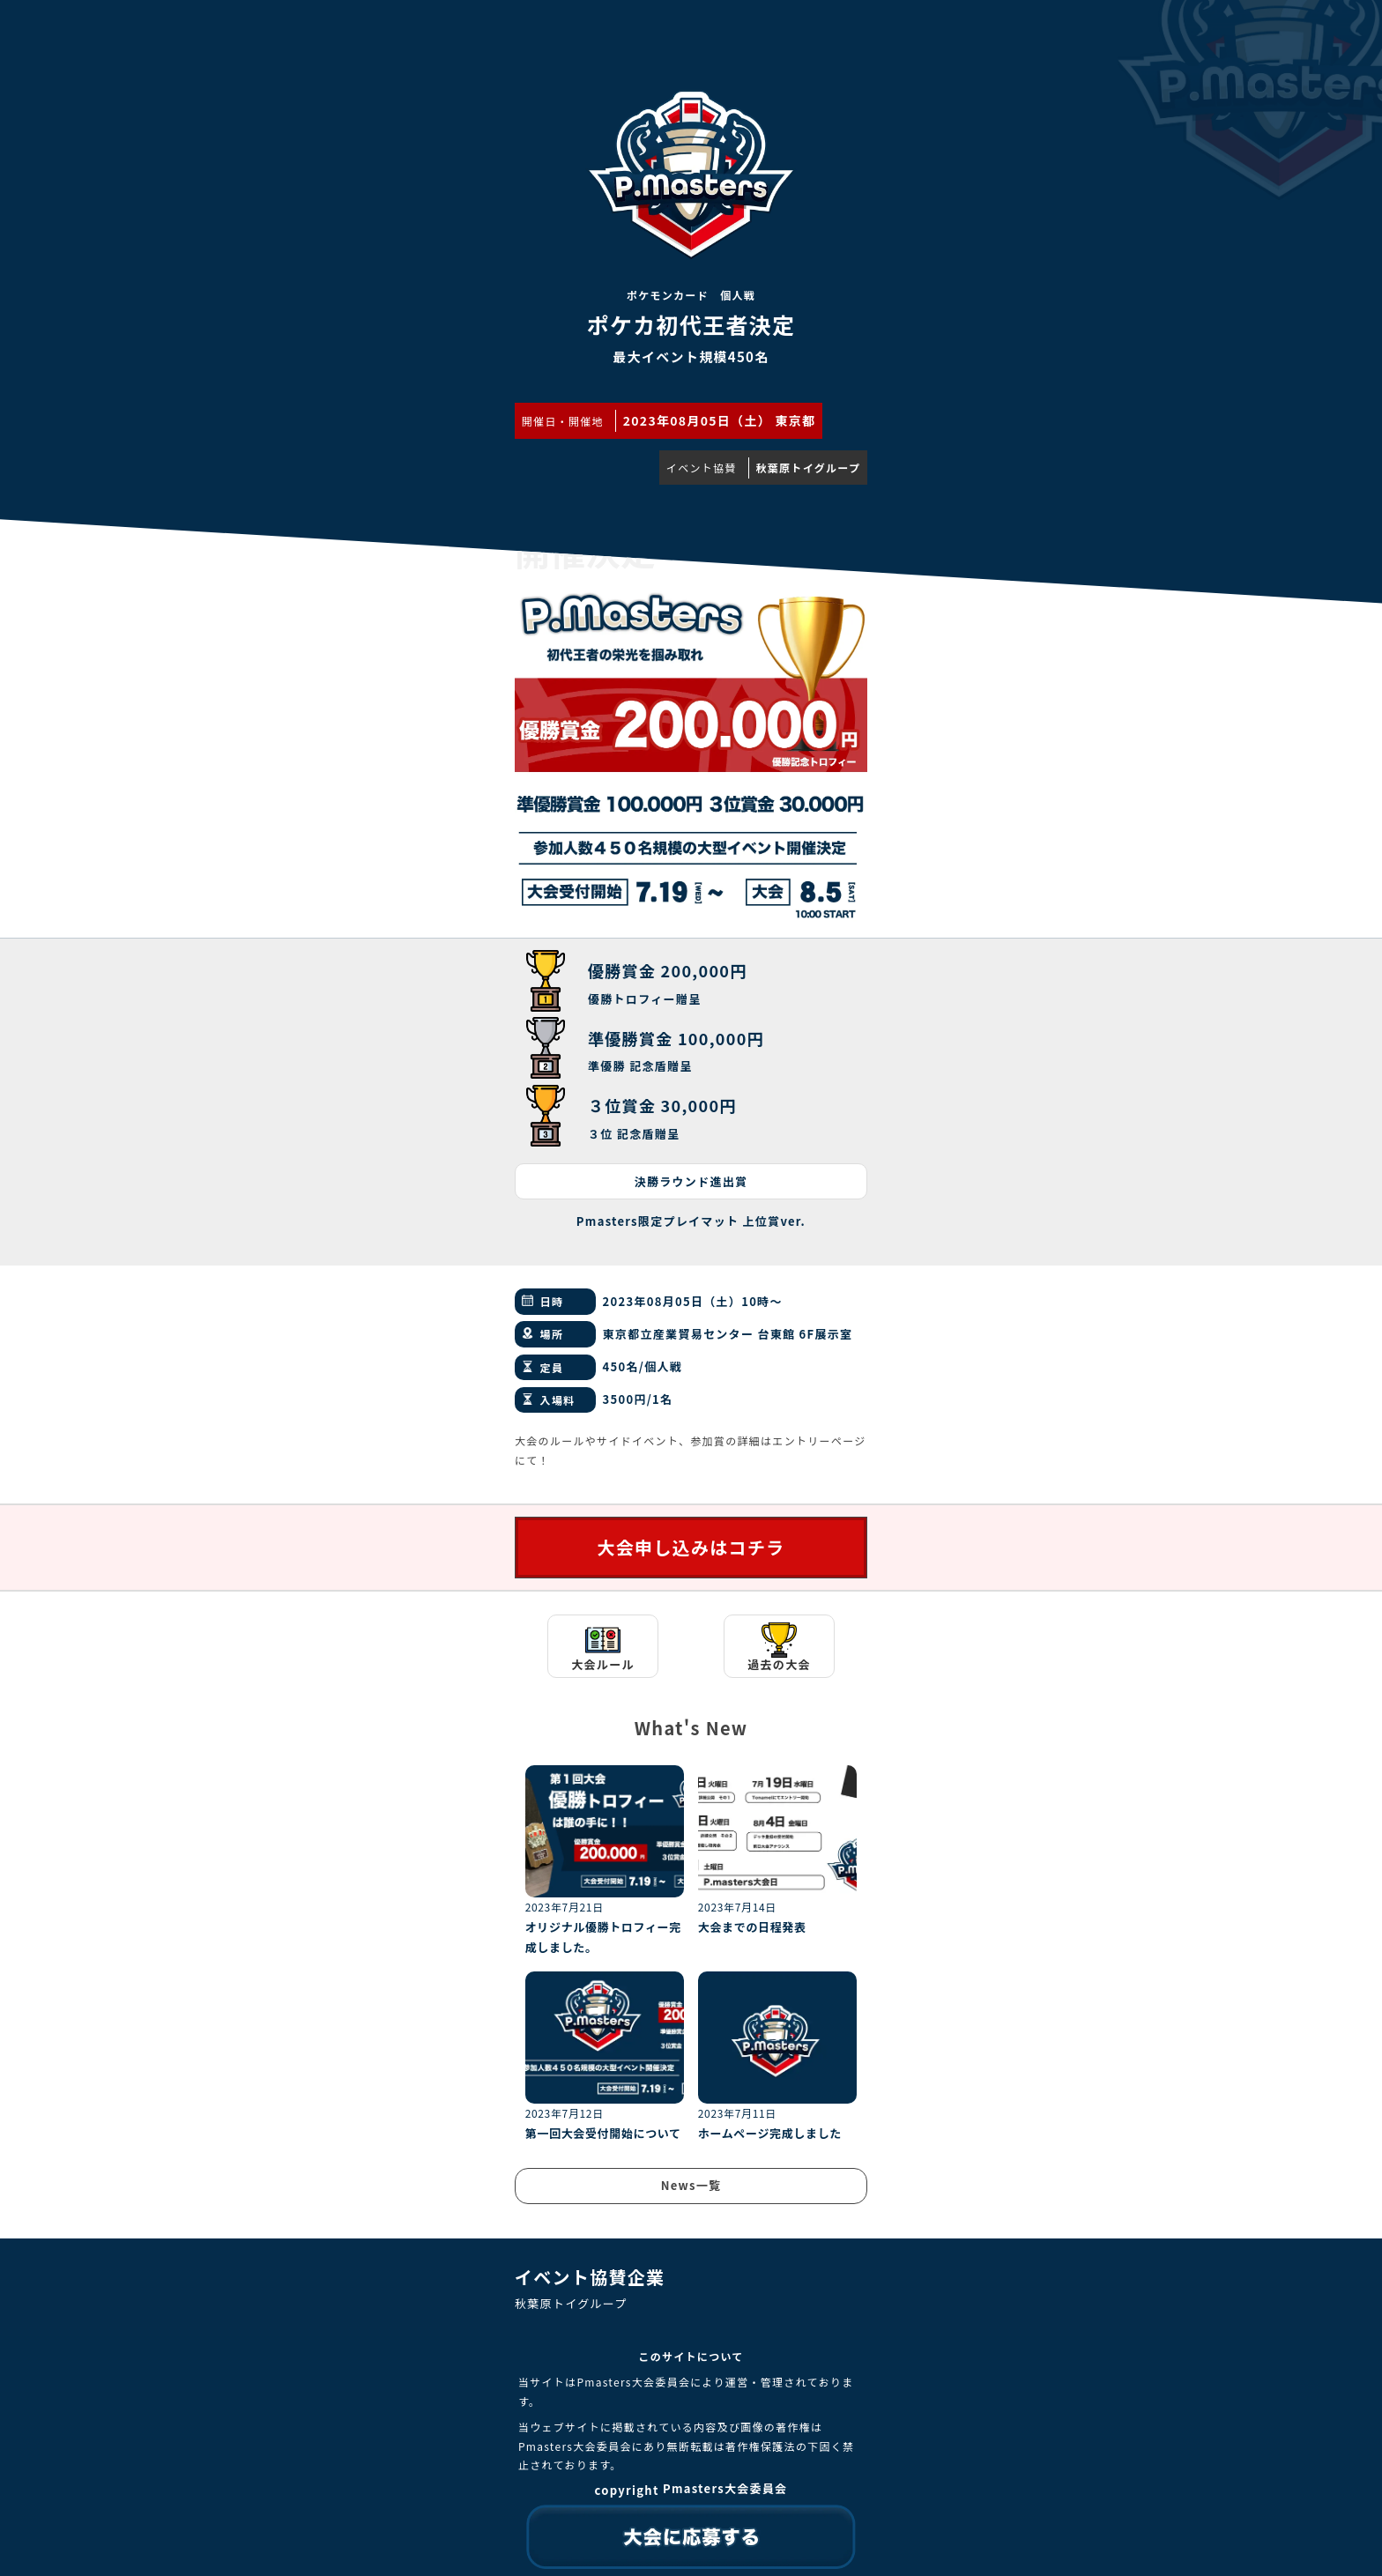  What do you see at coordinates (725, 2488) in the screenshot?
I see `Pmasters大会委員会` at bounding box center [725, 2488].